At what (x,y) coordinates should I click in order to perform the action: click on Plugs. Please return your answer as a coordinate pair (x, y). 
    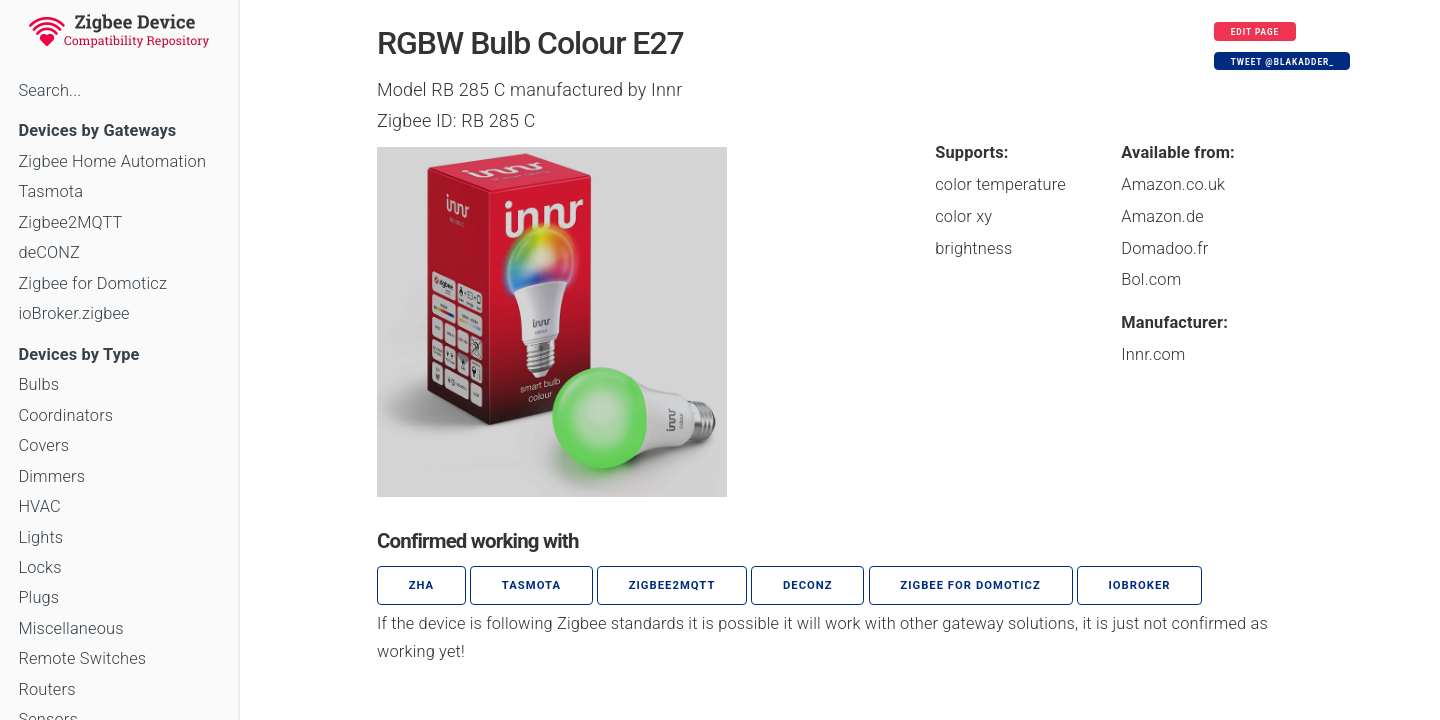
    Looking at the image, I should click on (38, 597).